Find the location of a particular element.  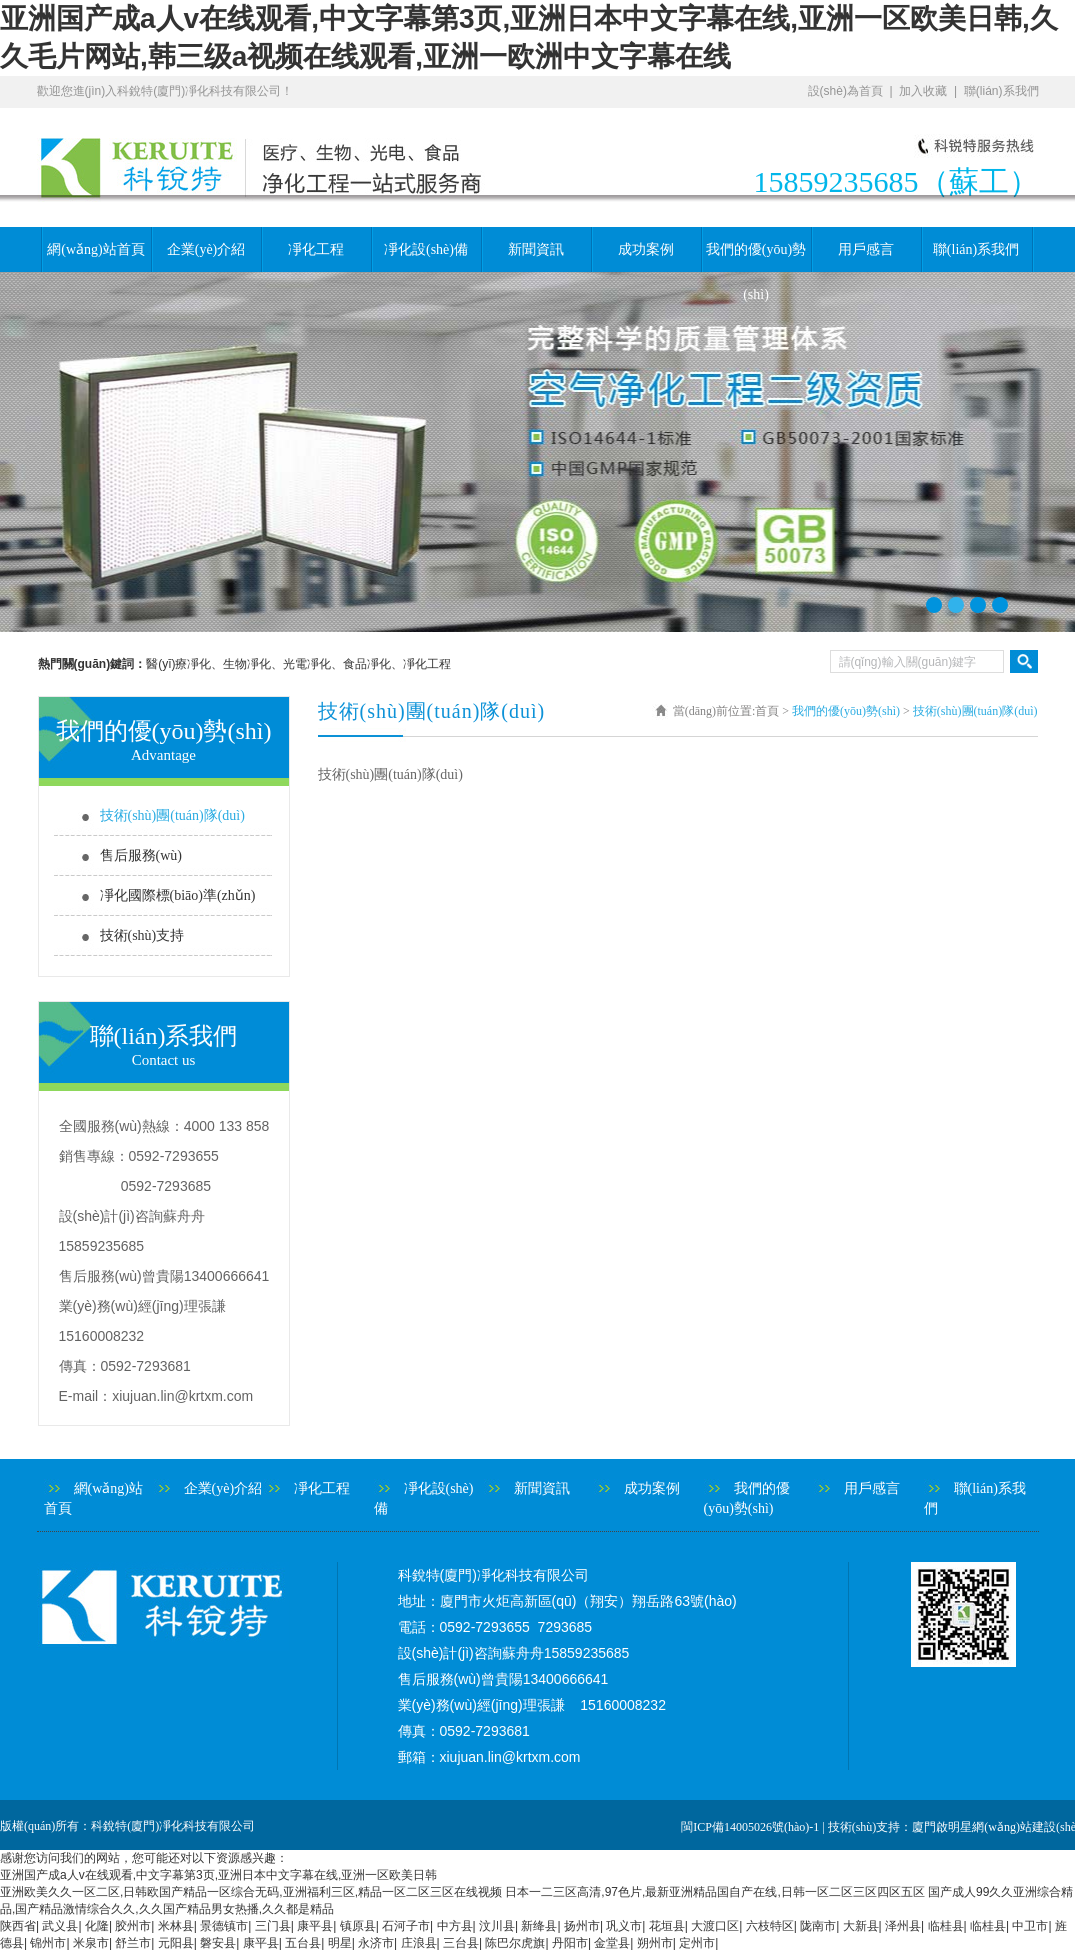

技術(shù)團(tuán)隊(duì) is located at coordinates (172, 815).